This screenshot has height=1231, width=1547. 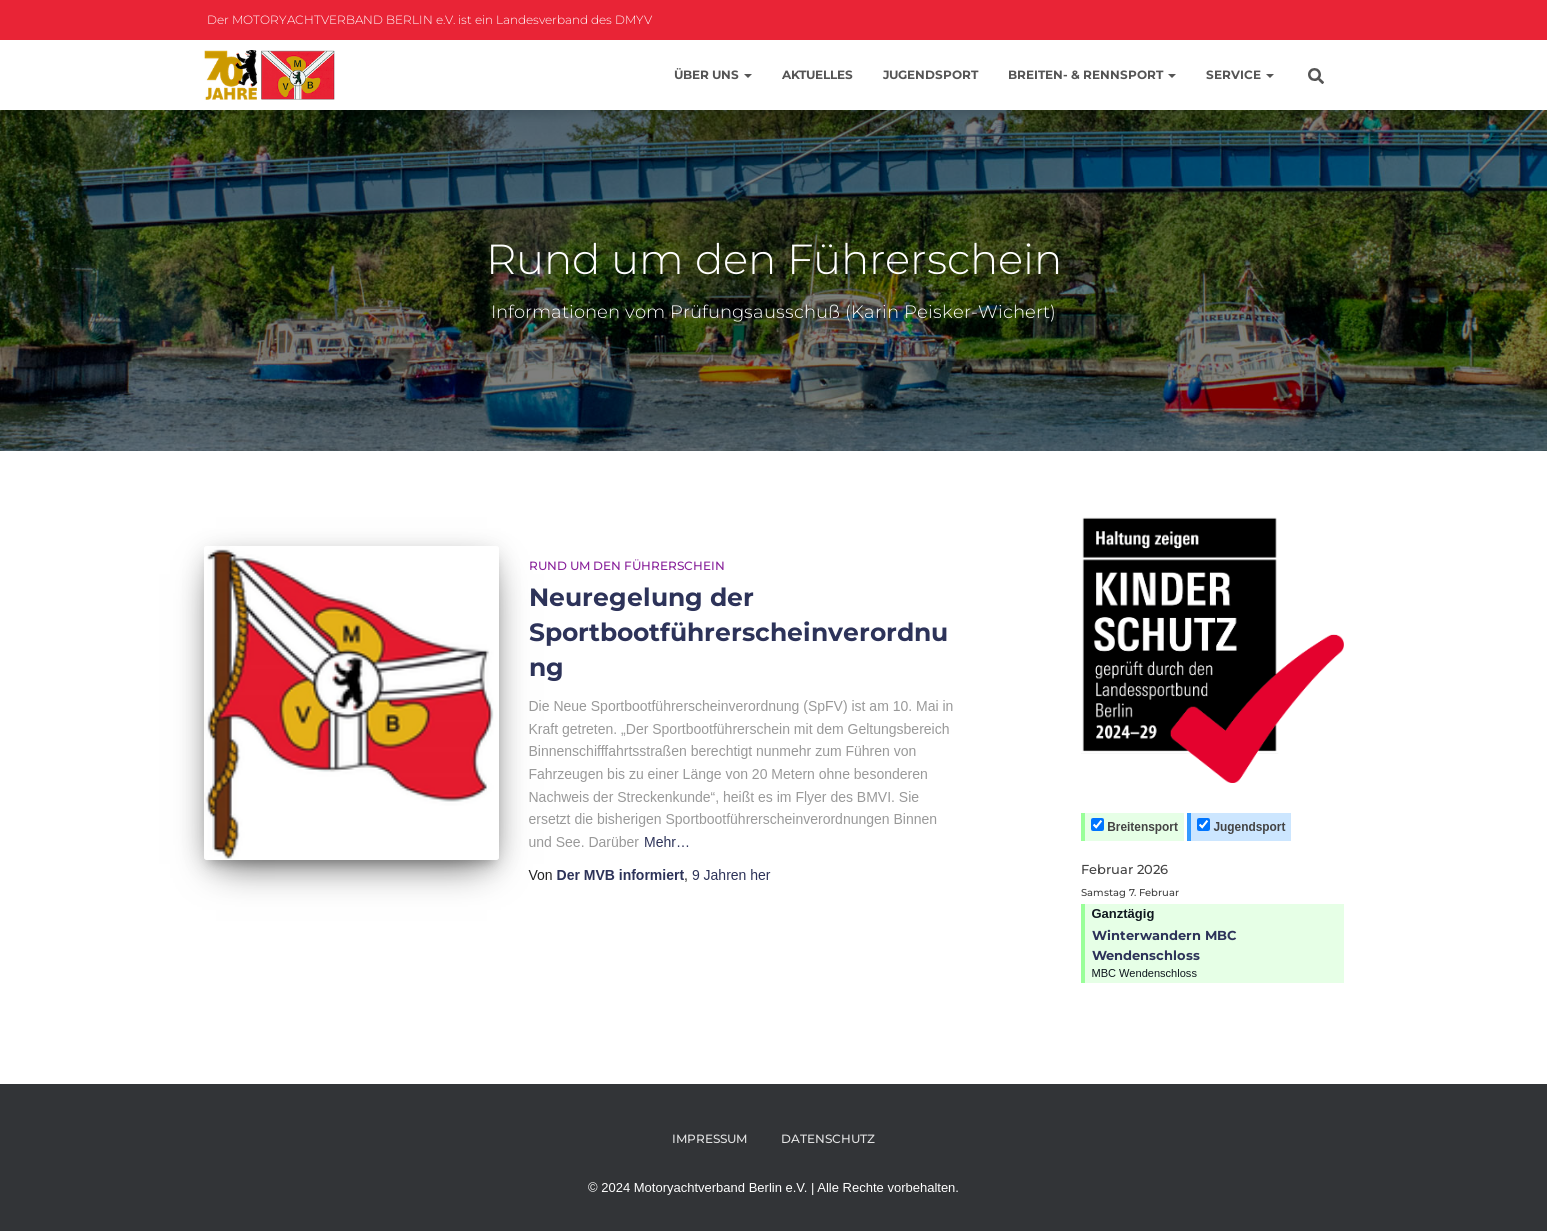 I want to click on her, so click(x=731, y=875).